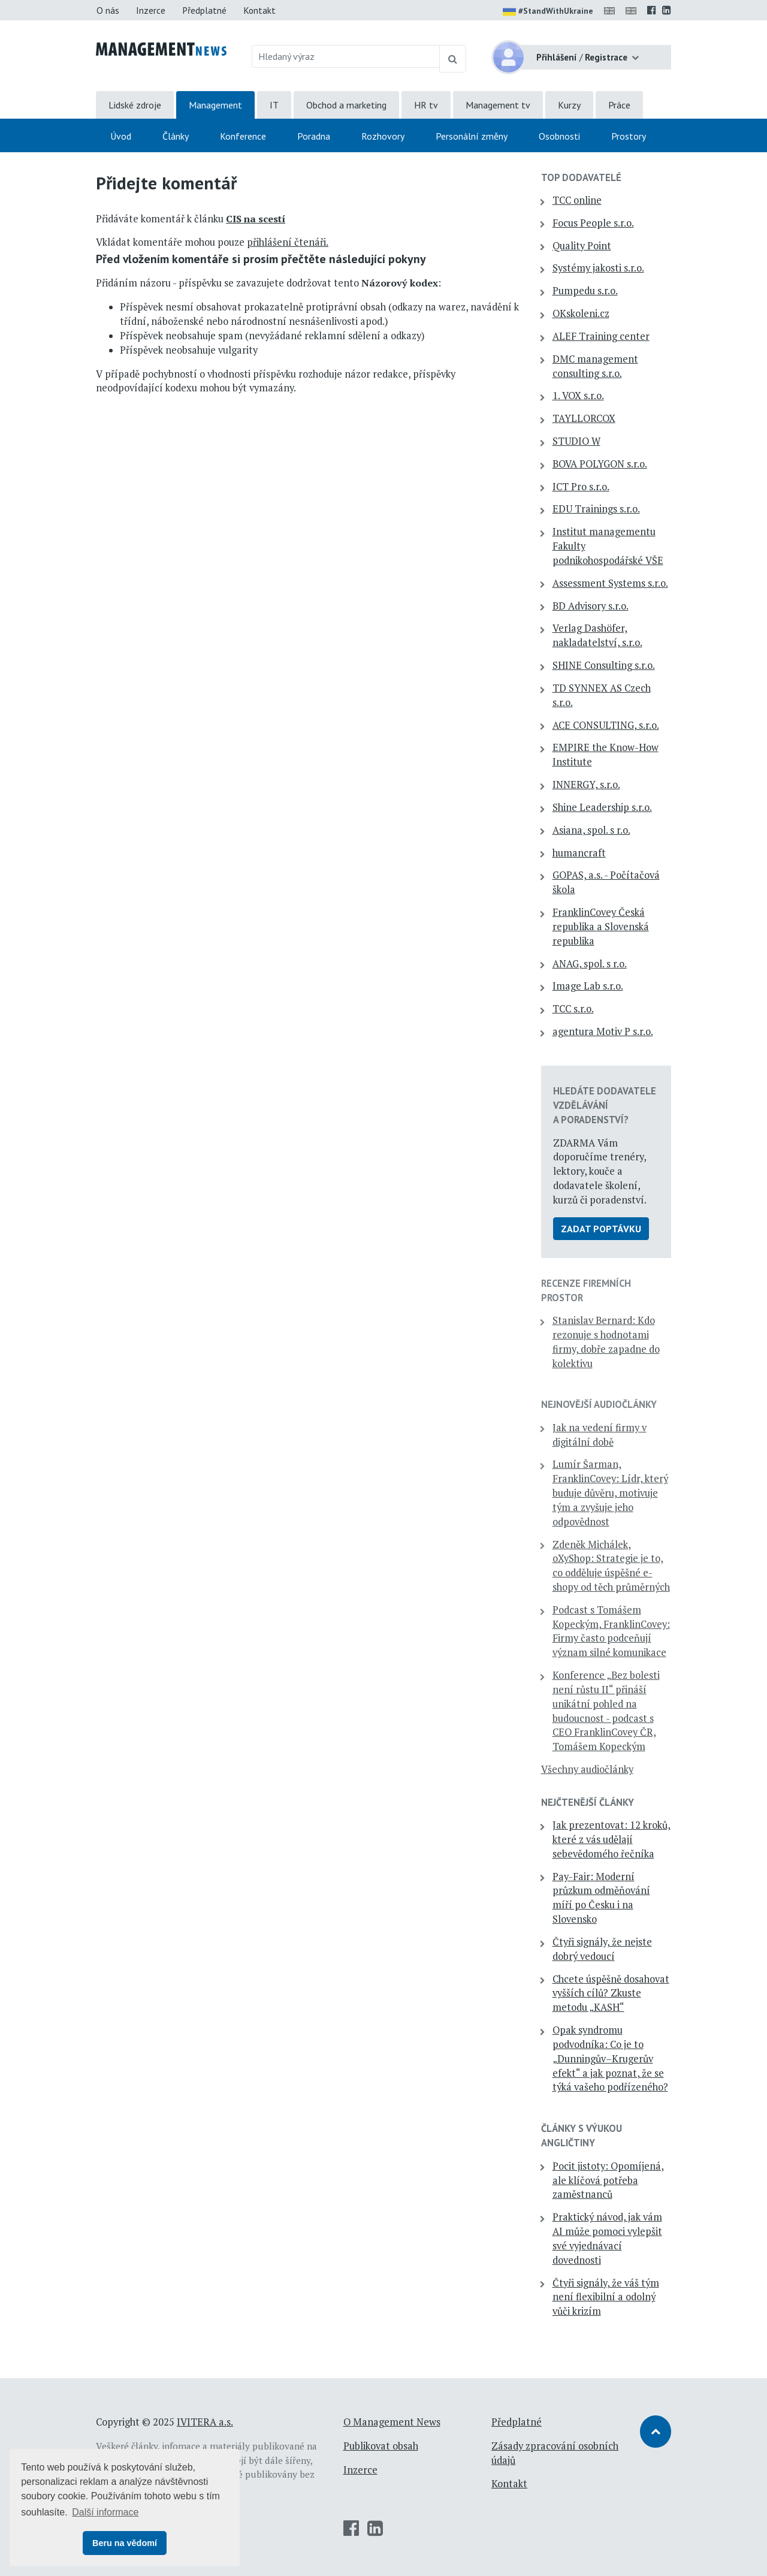 Image resolution: width=767 pixels, height=2576 pixels. I want to click on humancraft, so click(579, 852).